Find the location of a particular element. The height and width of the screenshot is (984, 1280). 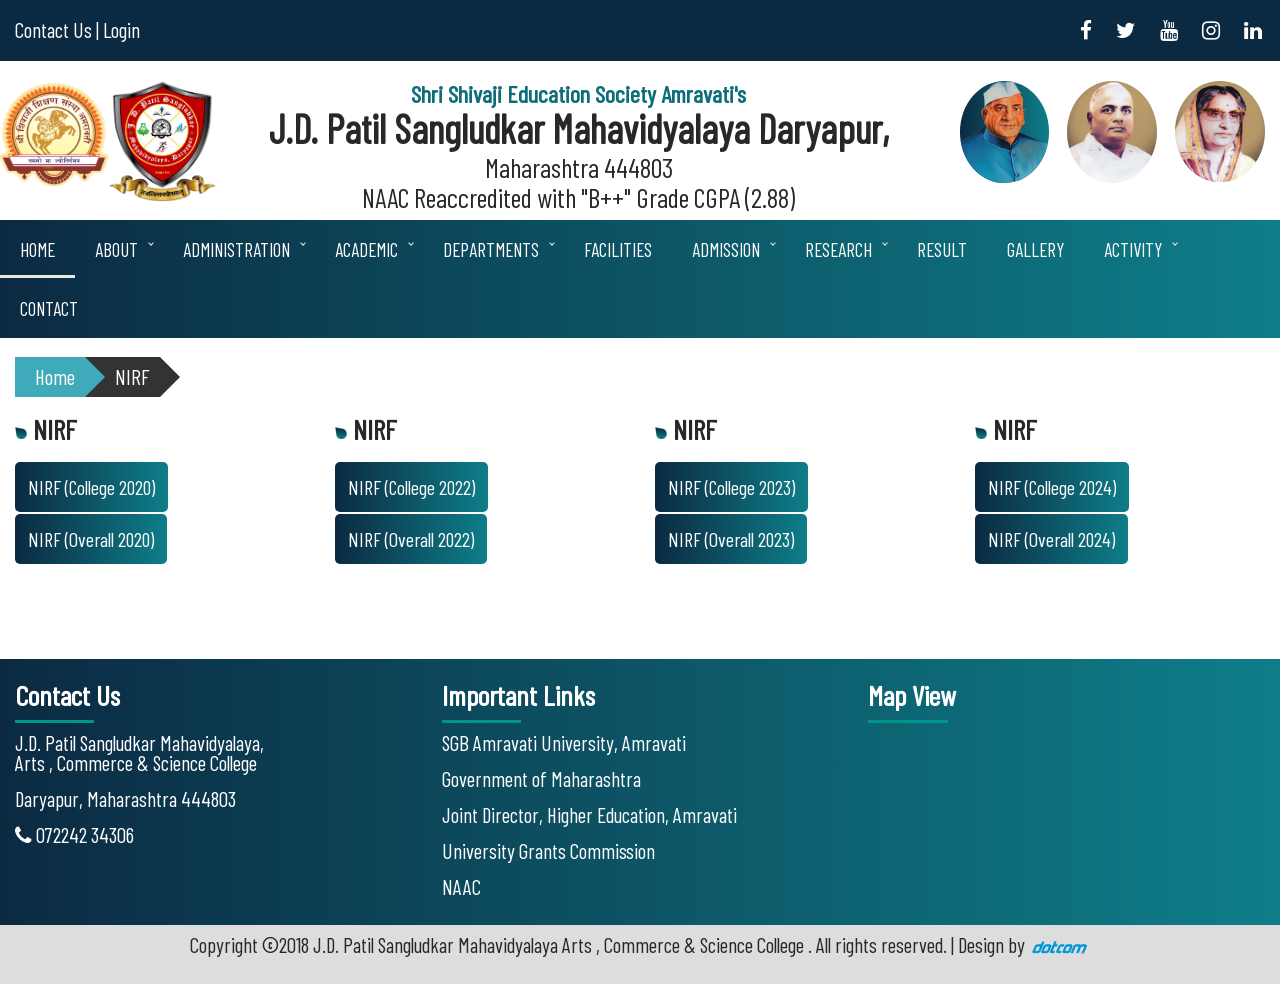

Home is located at coordinates (37, 249).